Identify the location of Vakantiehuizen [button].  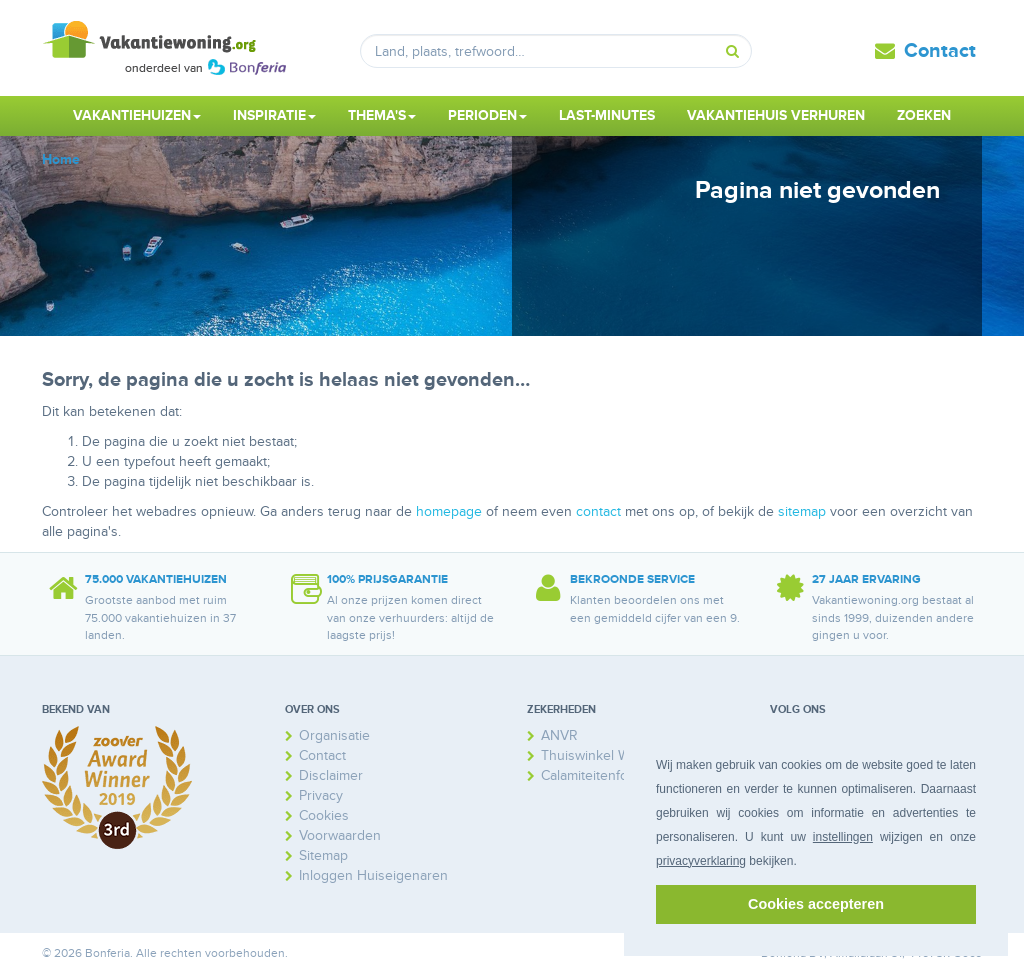
(137, 115).